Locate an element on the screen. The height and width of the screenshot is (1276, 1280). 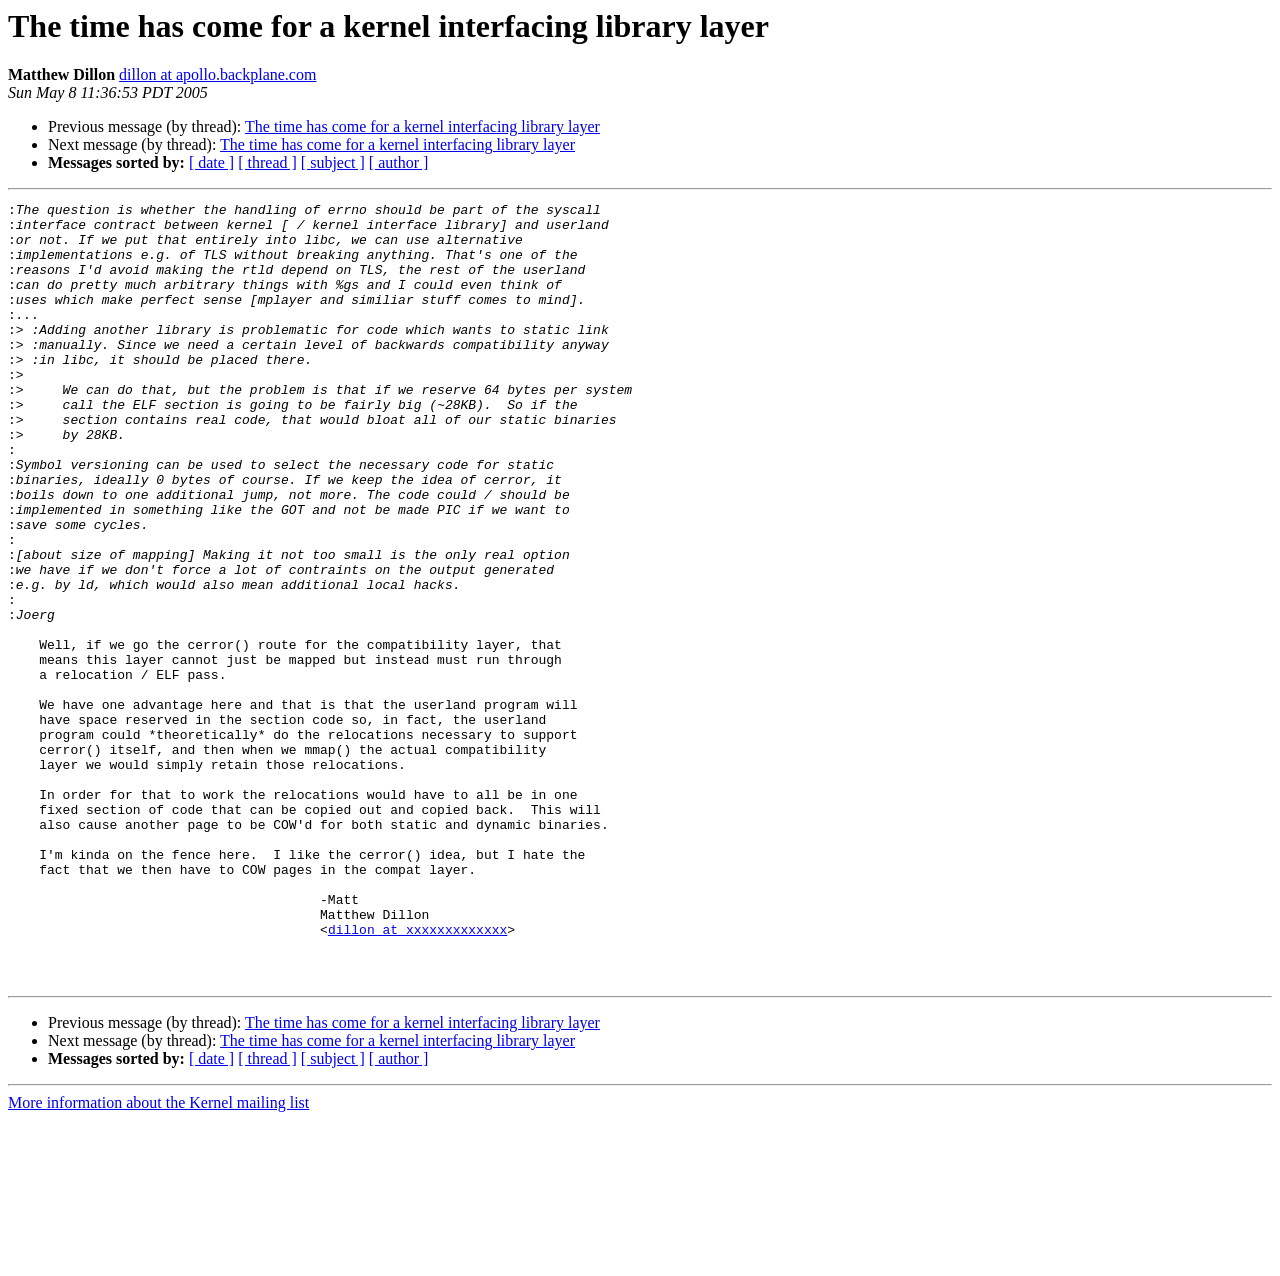
dillon at apollo.backplane.com is located at coordinates (217, 74).